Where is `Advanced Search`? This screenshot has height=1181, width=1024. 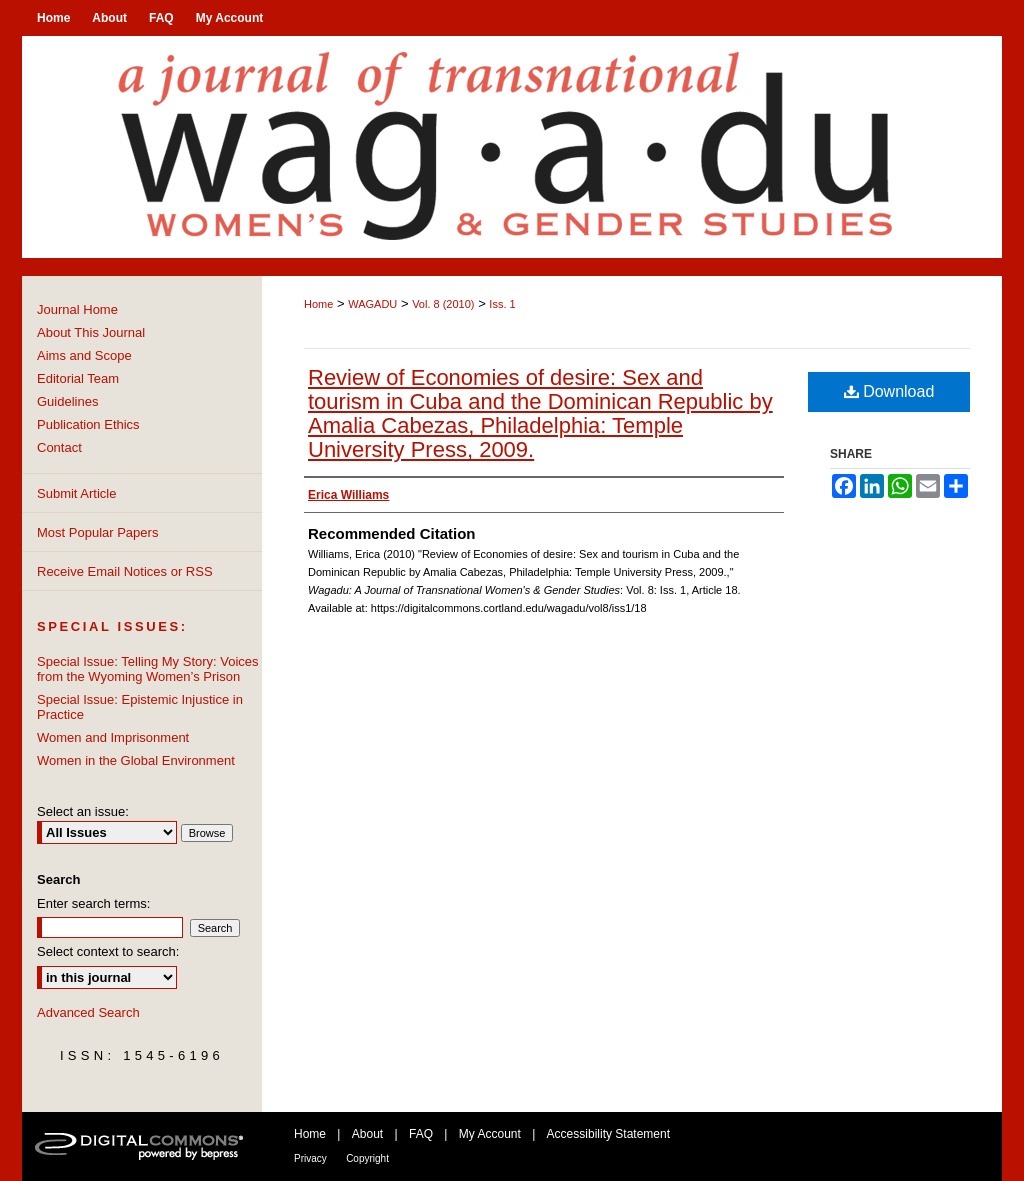
Advanced Search is located at coordinates (88, 1012).